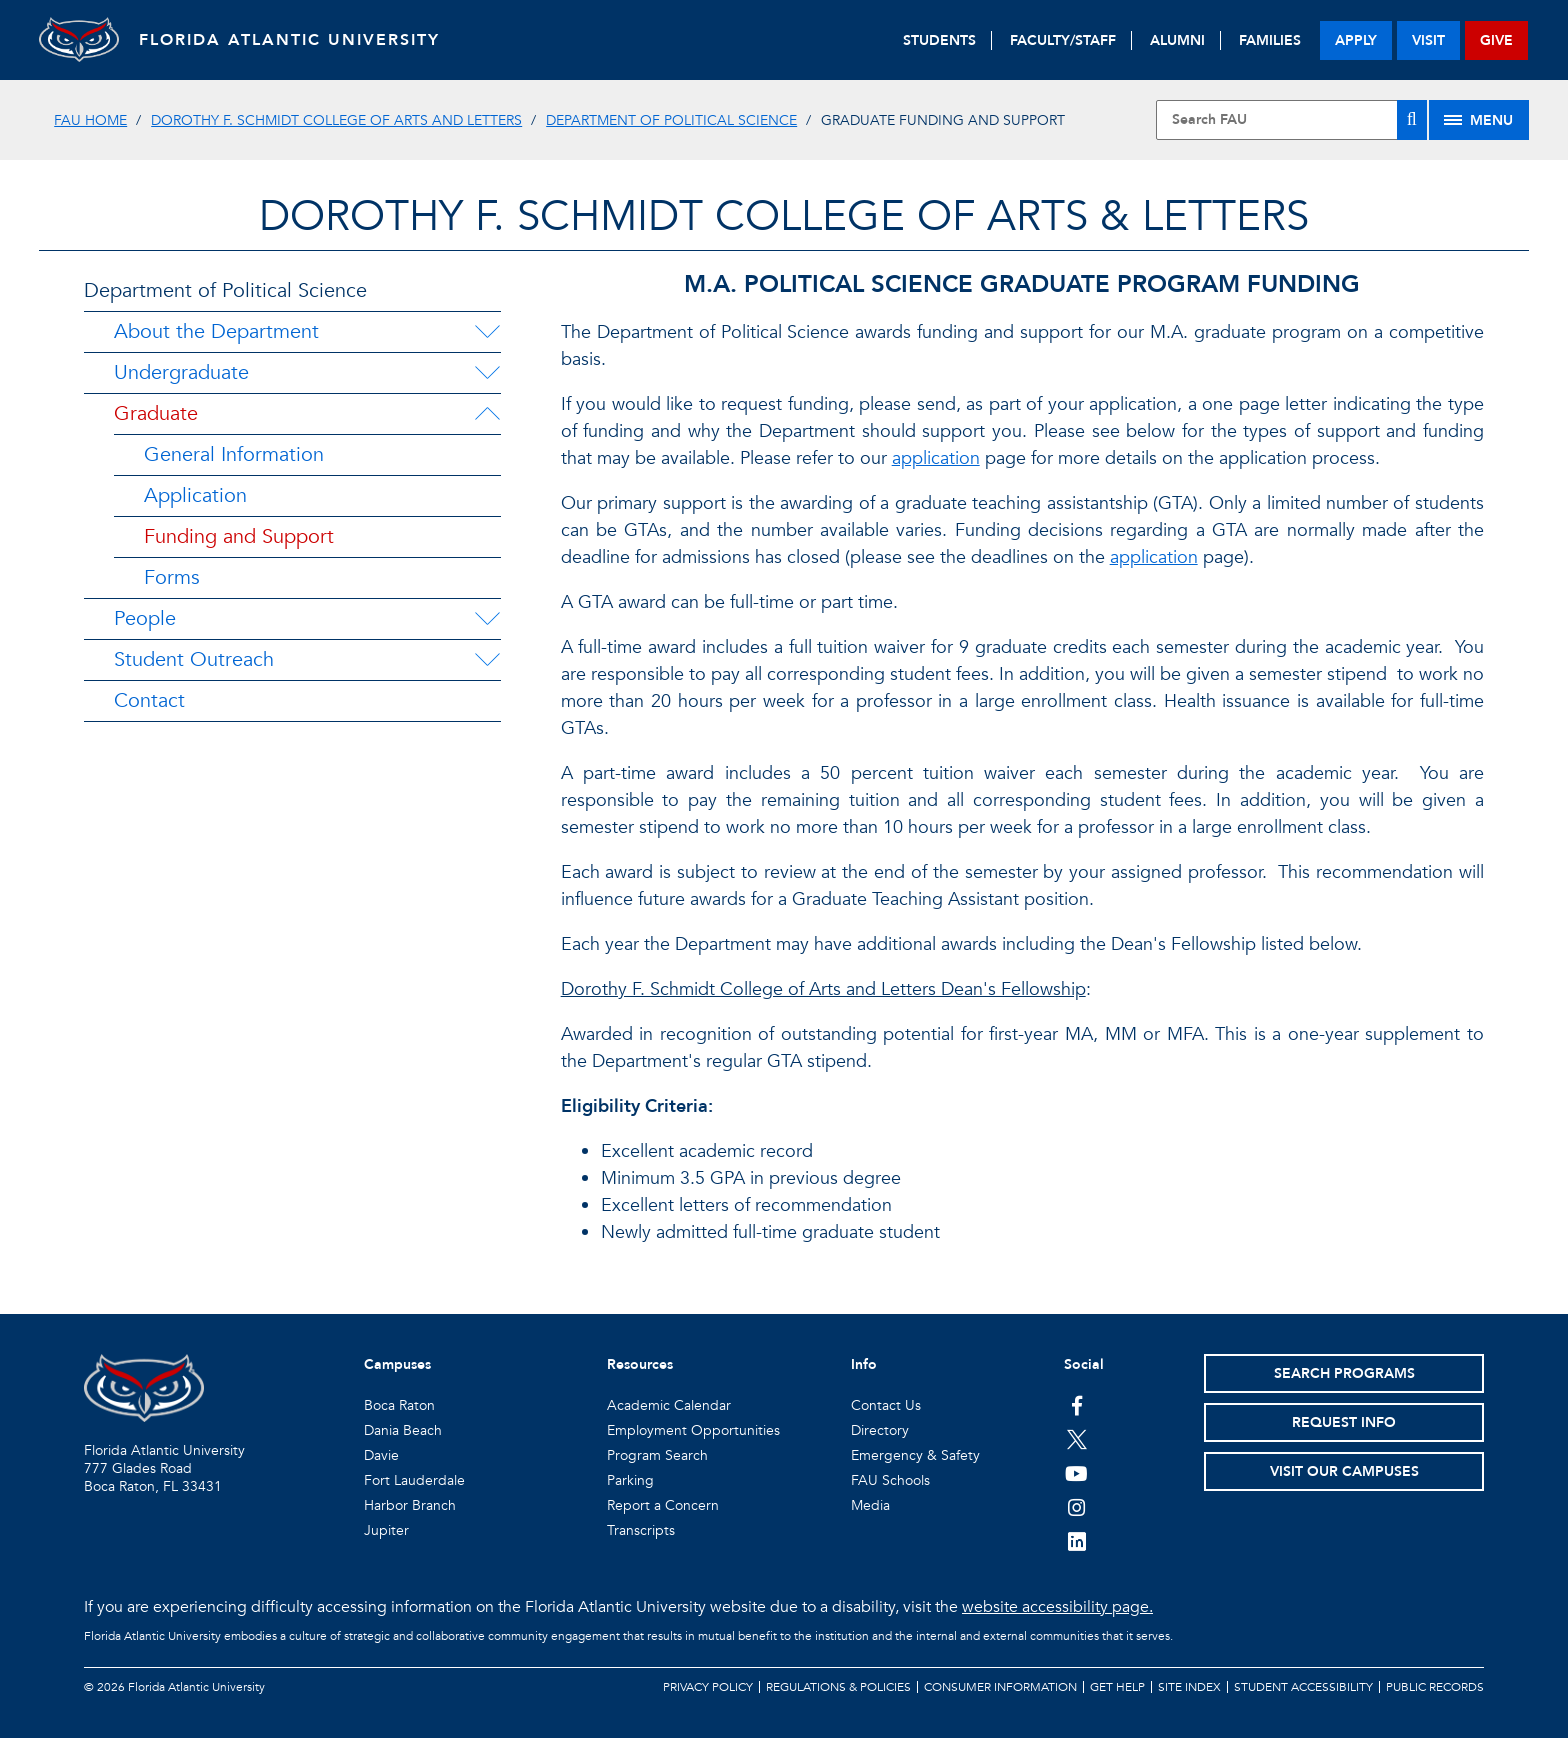 The image size is (1568, 1738). Describe the element at coordinates (1344, 1422) in the screenshot. I see `Request Info` at that location.